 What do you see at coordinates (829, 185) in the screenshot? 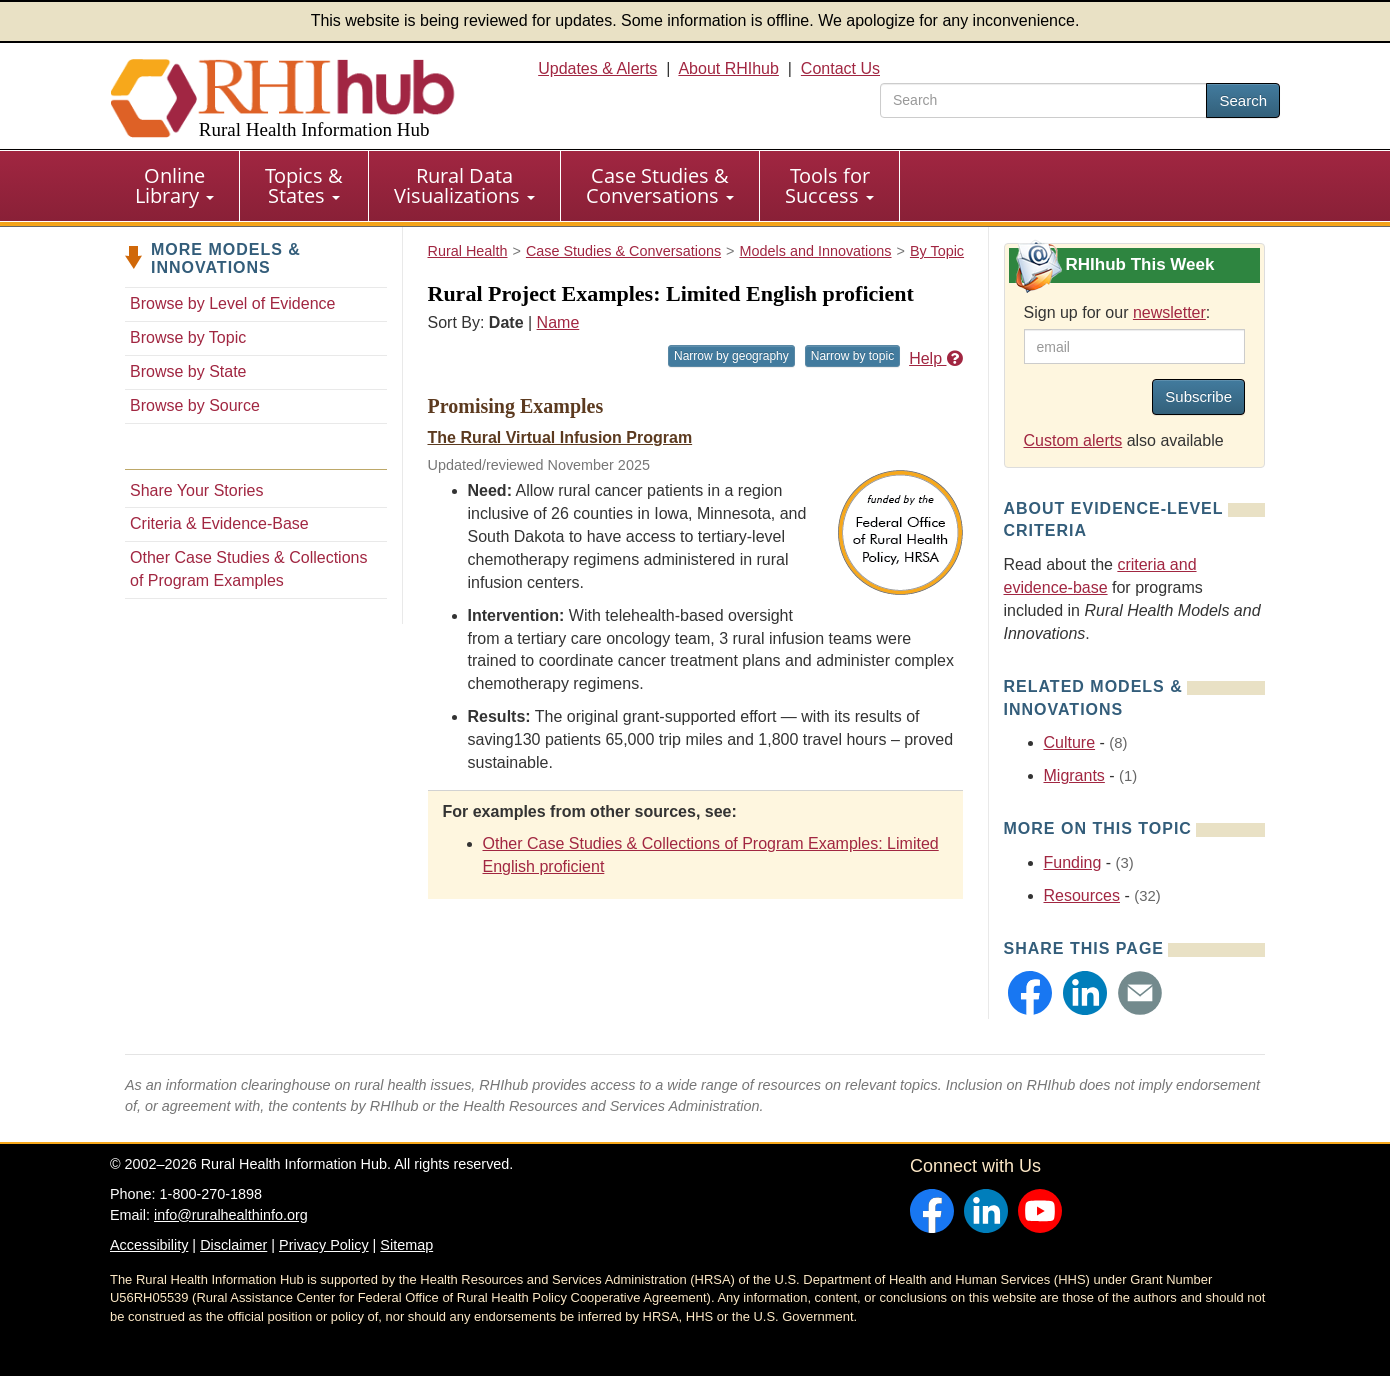
I see `Tools for Success` at bounding box center [829, 185].